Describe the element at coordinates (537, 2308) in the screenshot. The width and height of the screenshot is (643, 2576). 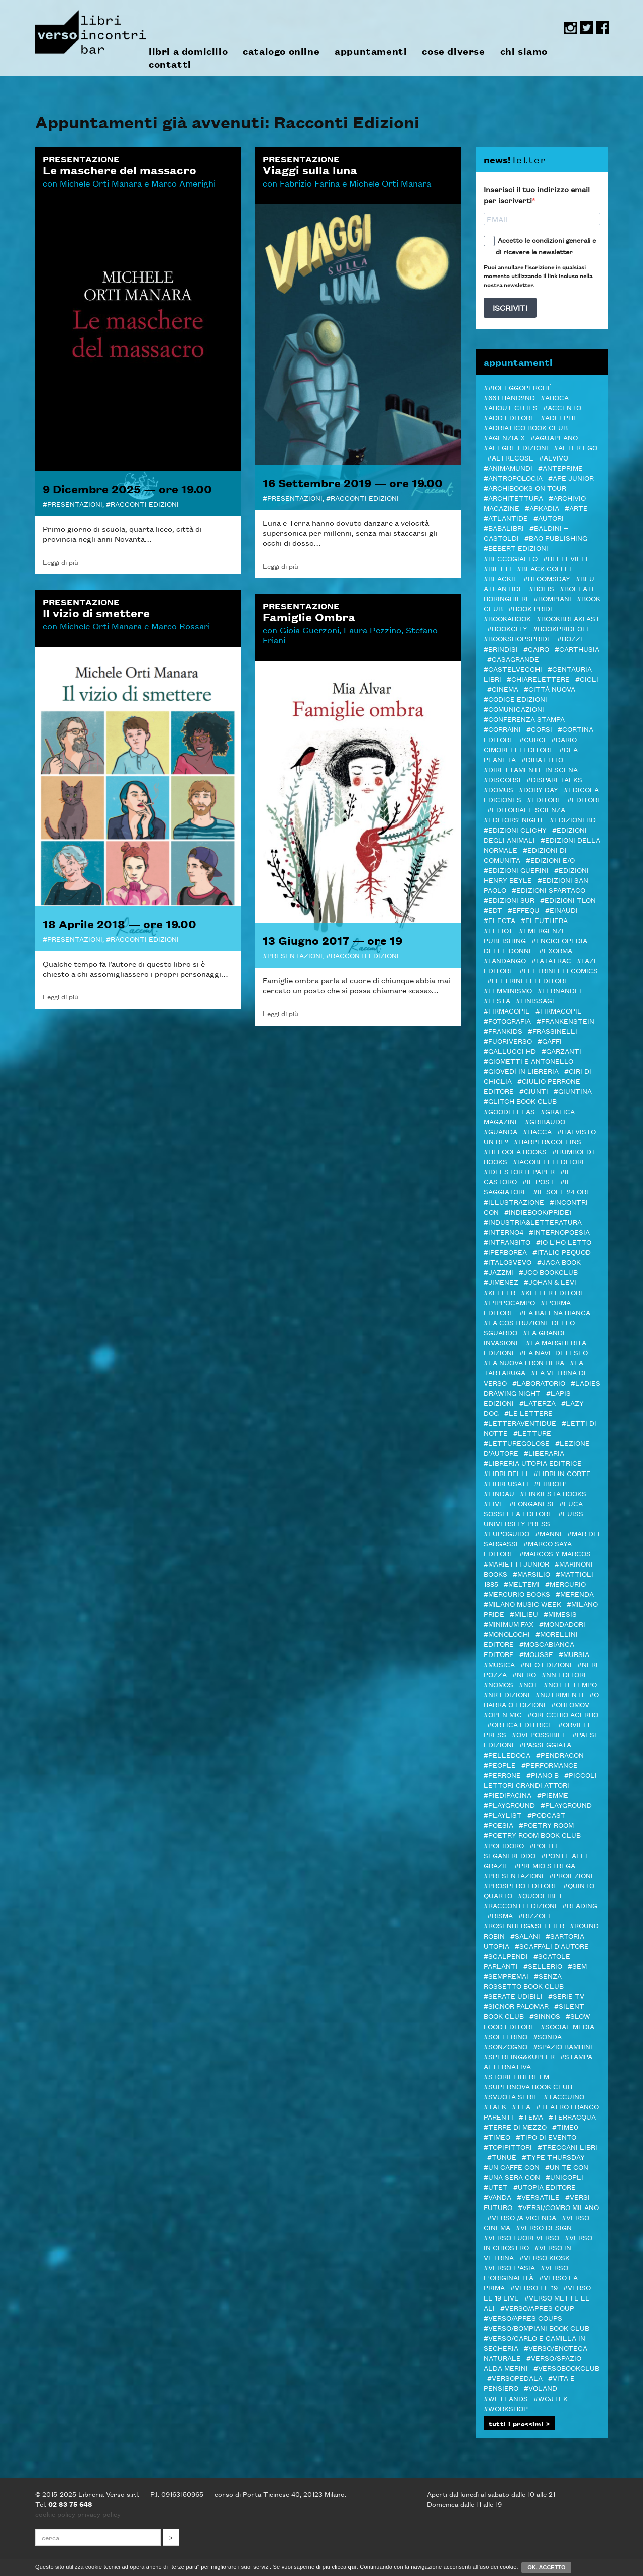
I see `#VERSO/APRES COUP` at that location.